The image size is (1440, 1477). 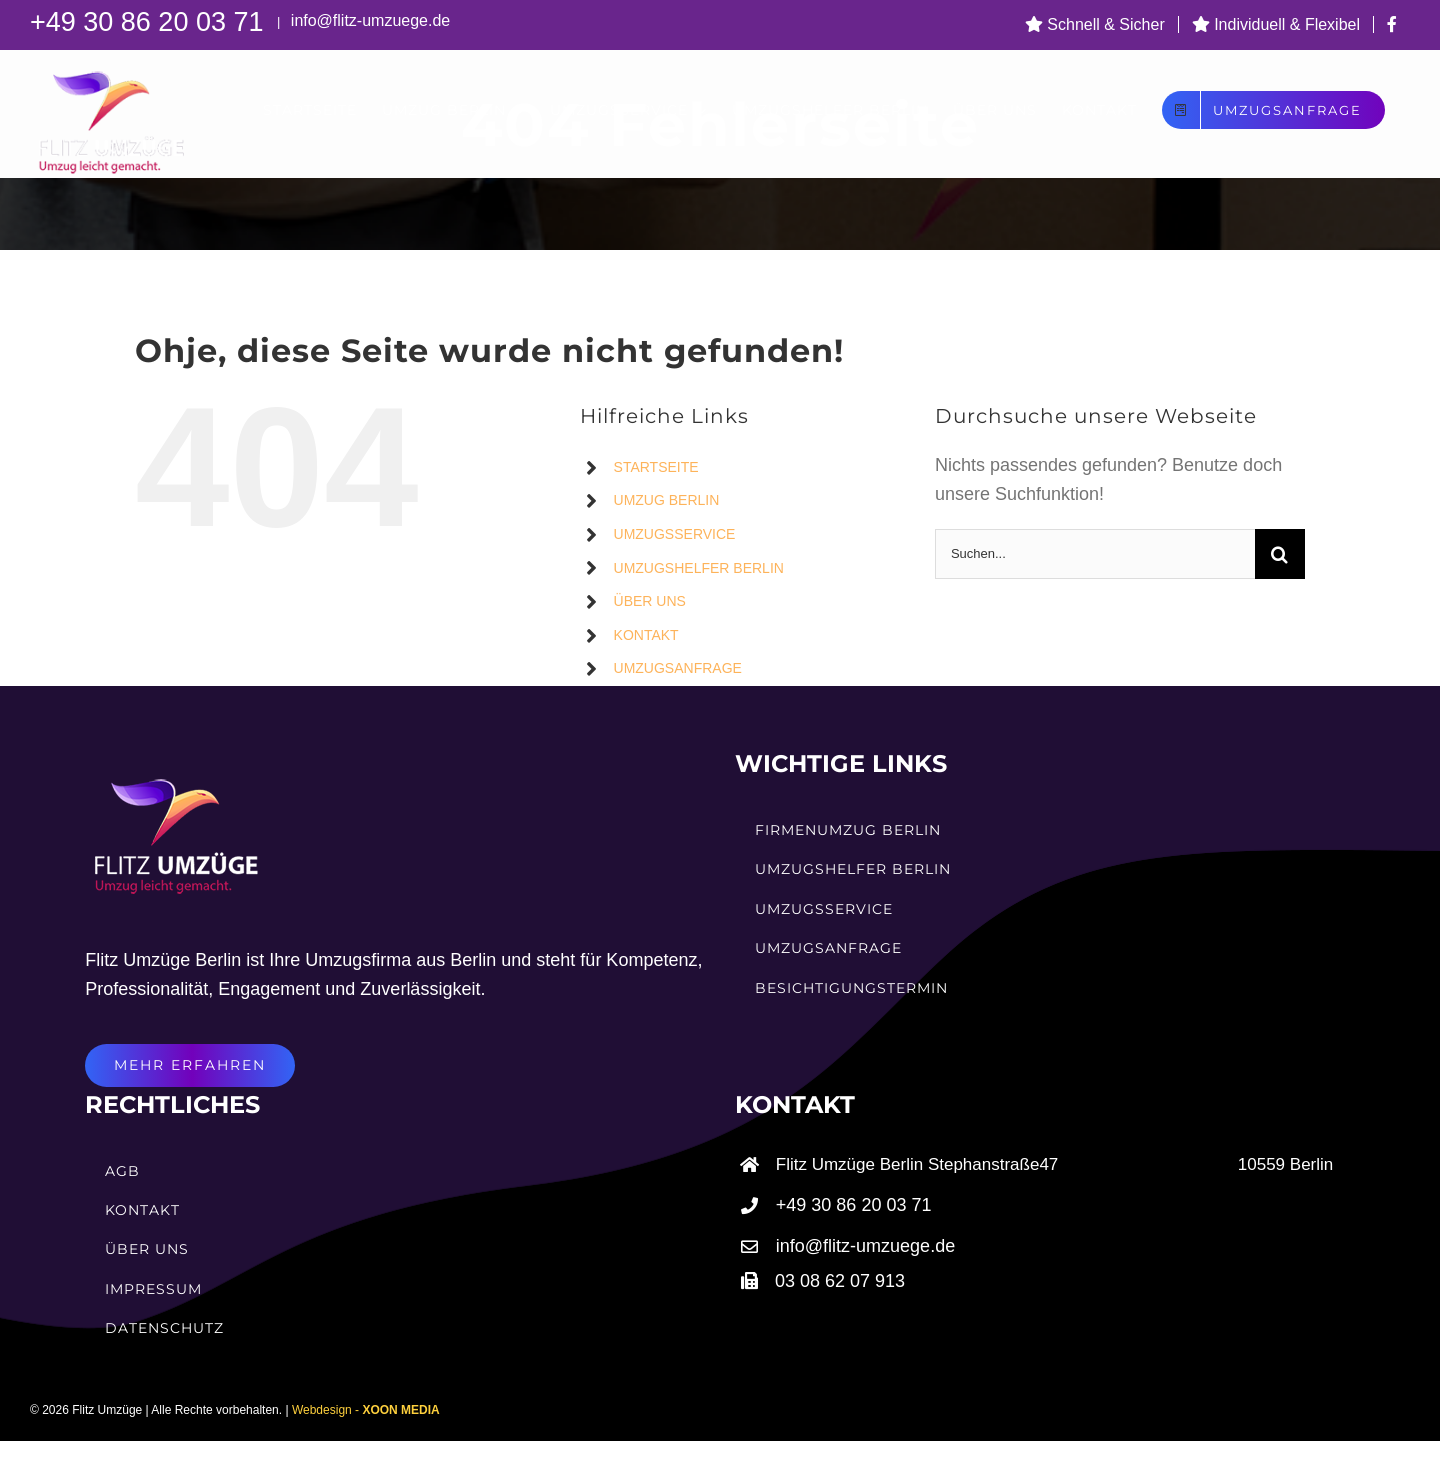 I want to click on Webdesign -, so click(x=366, y=1410).